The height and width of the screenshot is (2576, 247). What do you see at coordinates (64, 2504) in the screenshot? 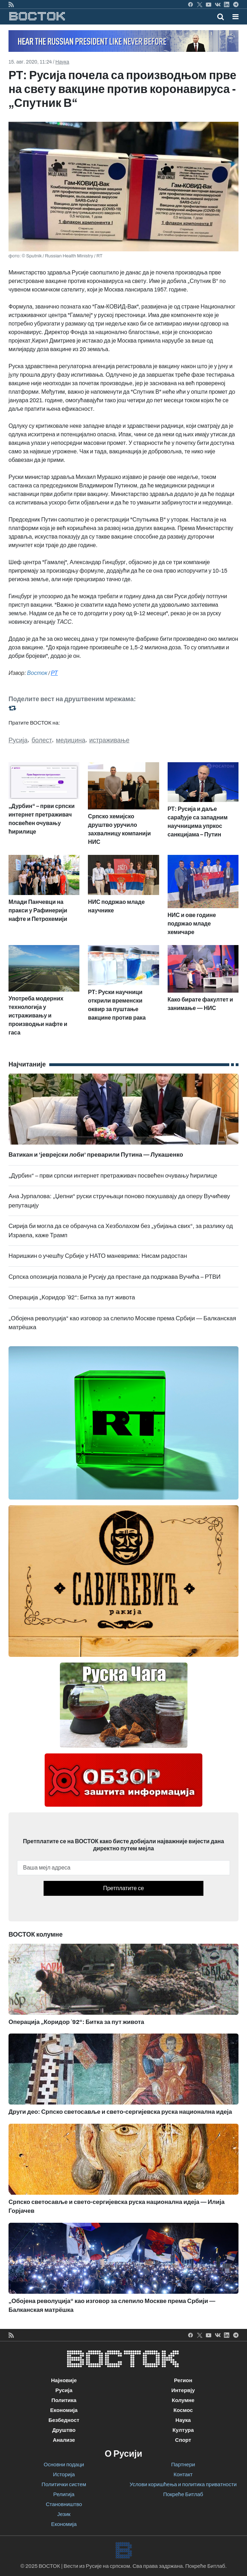
I see `Становништво` at bounding box center [64, 2504].